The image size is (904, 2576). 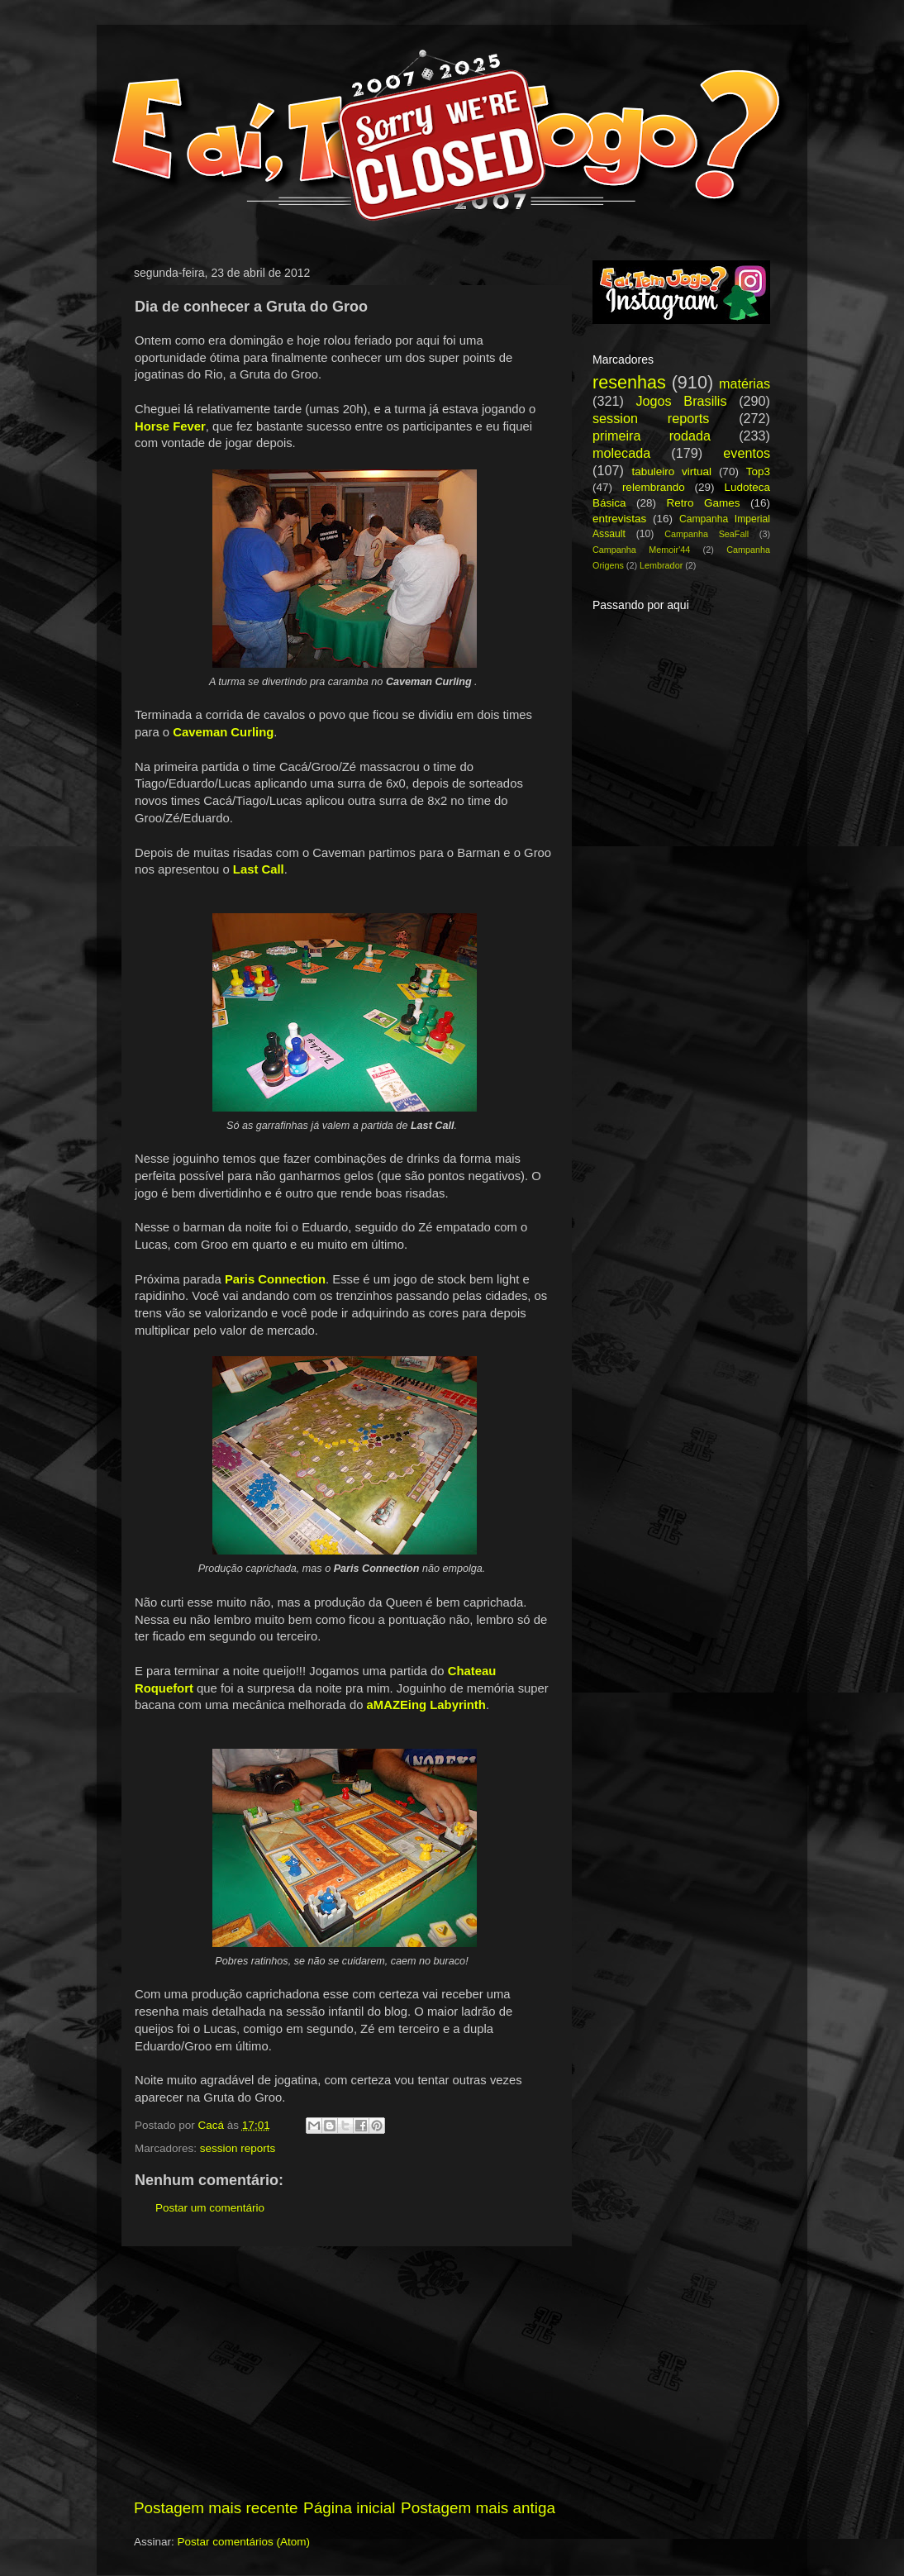 What do you see at coordinates (661, 565) in the screenshot?
I see `Lembrador` at bounding box center [661, 565].